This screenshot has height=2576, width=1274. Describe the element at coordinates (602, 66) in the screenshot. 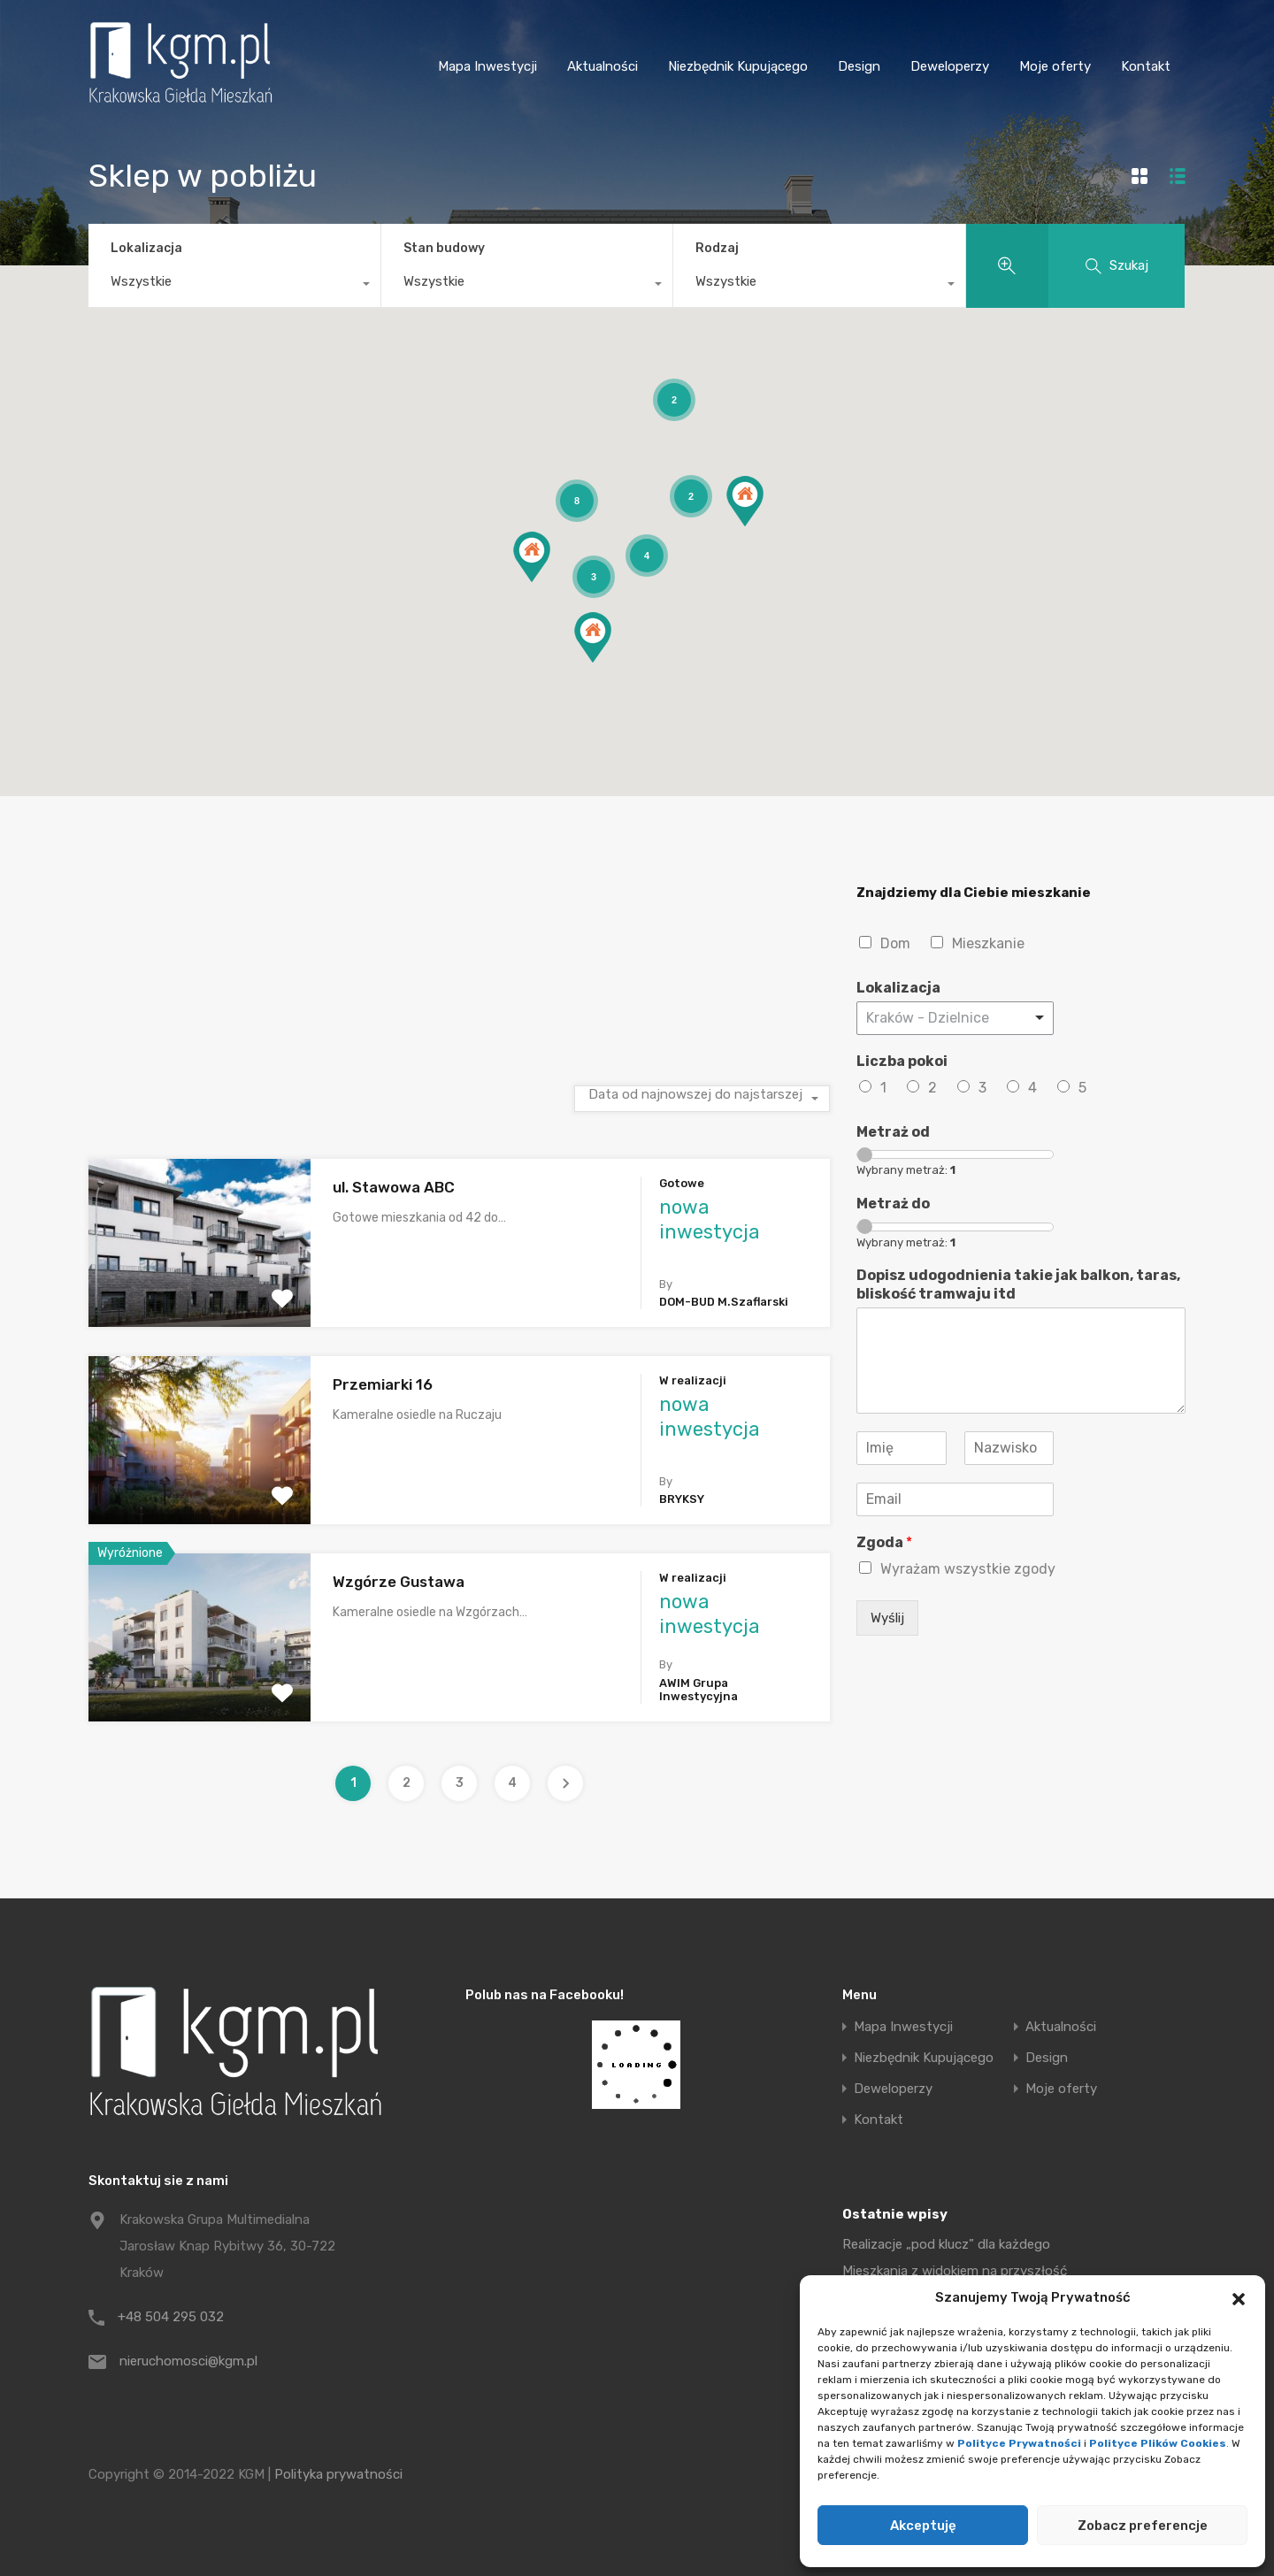

I see `Aktualności` at that location.